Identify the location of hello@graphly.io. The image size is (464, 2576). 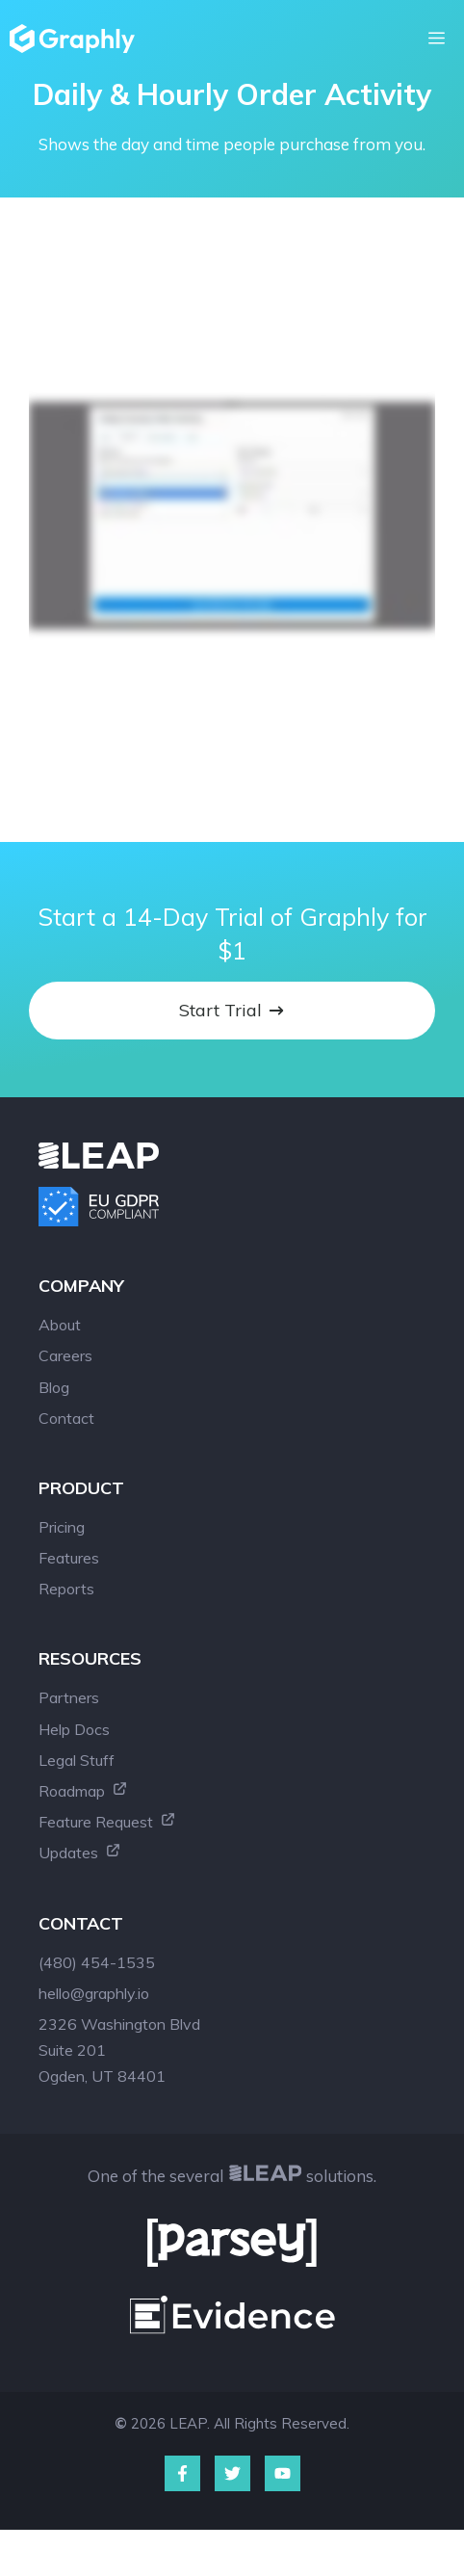
(94, 1993).